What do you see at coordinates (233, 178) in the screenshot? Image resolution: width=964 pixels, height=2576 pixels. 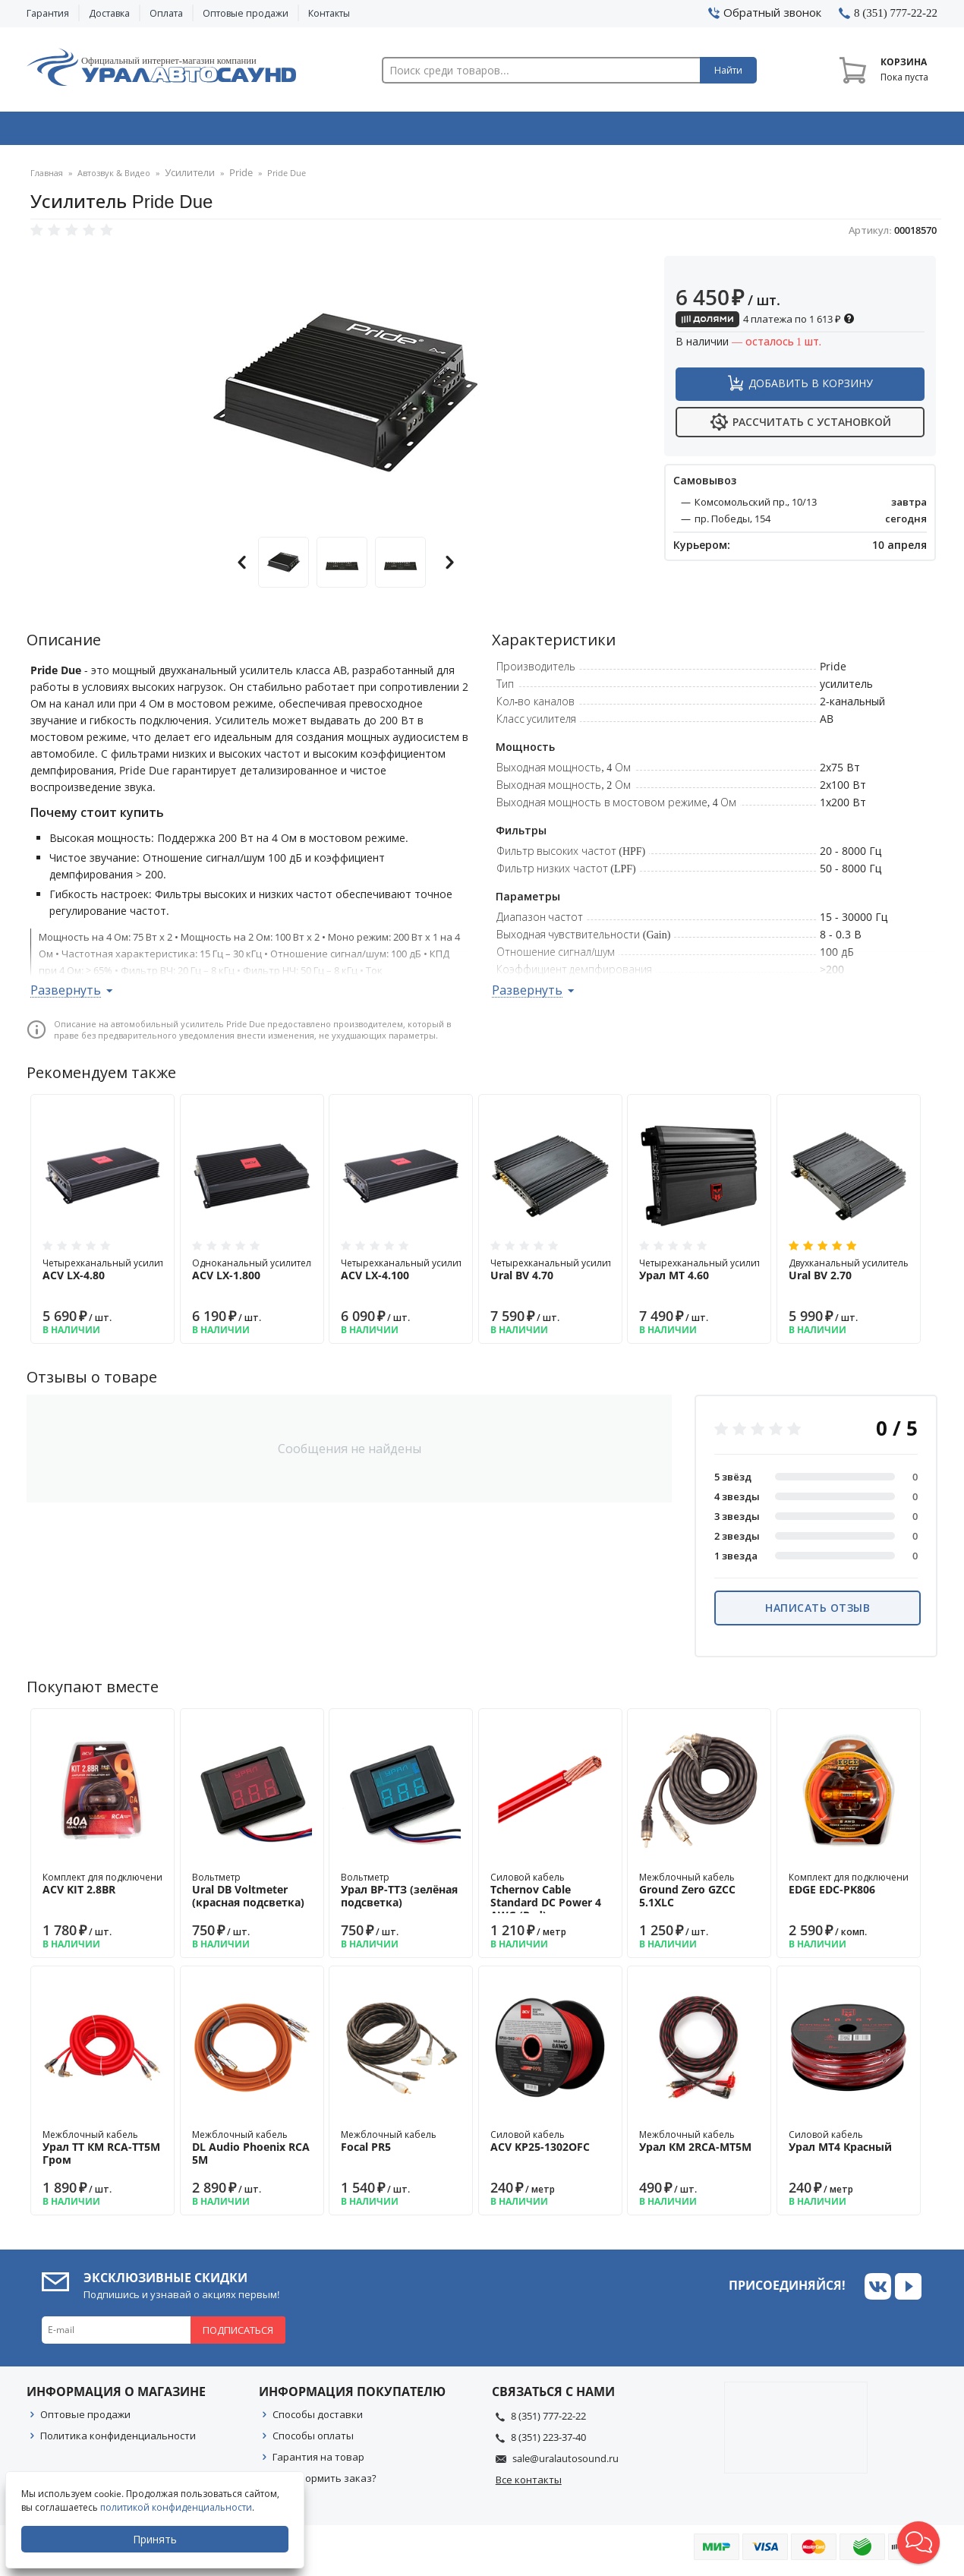 I see `Pride` at bounding box center [233, 178].